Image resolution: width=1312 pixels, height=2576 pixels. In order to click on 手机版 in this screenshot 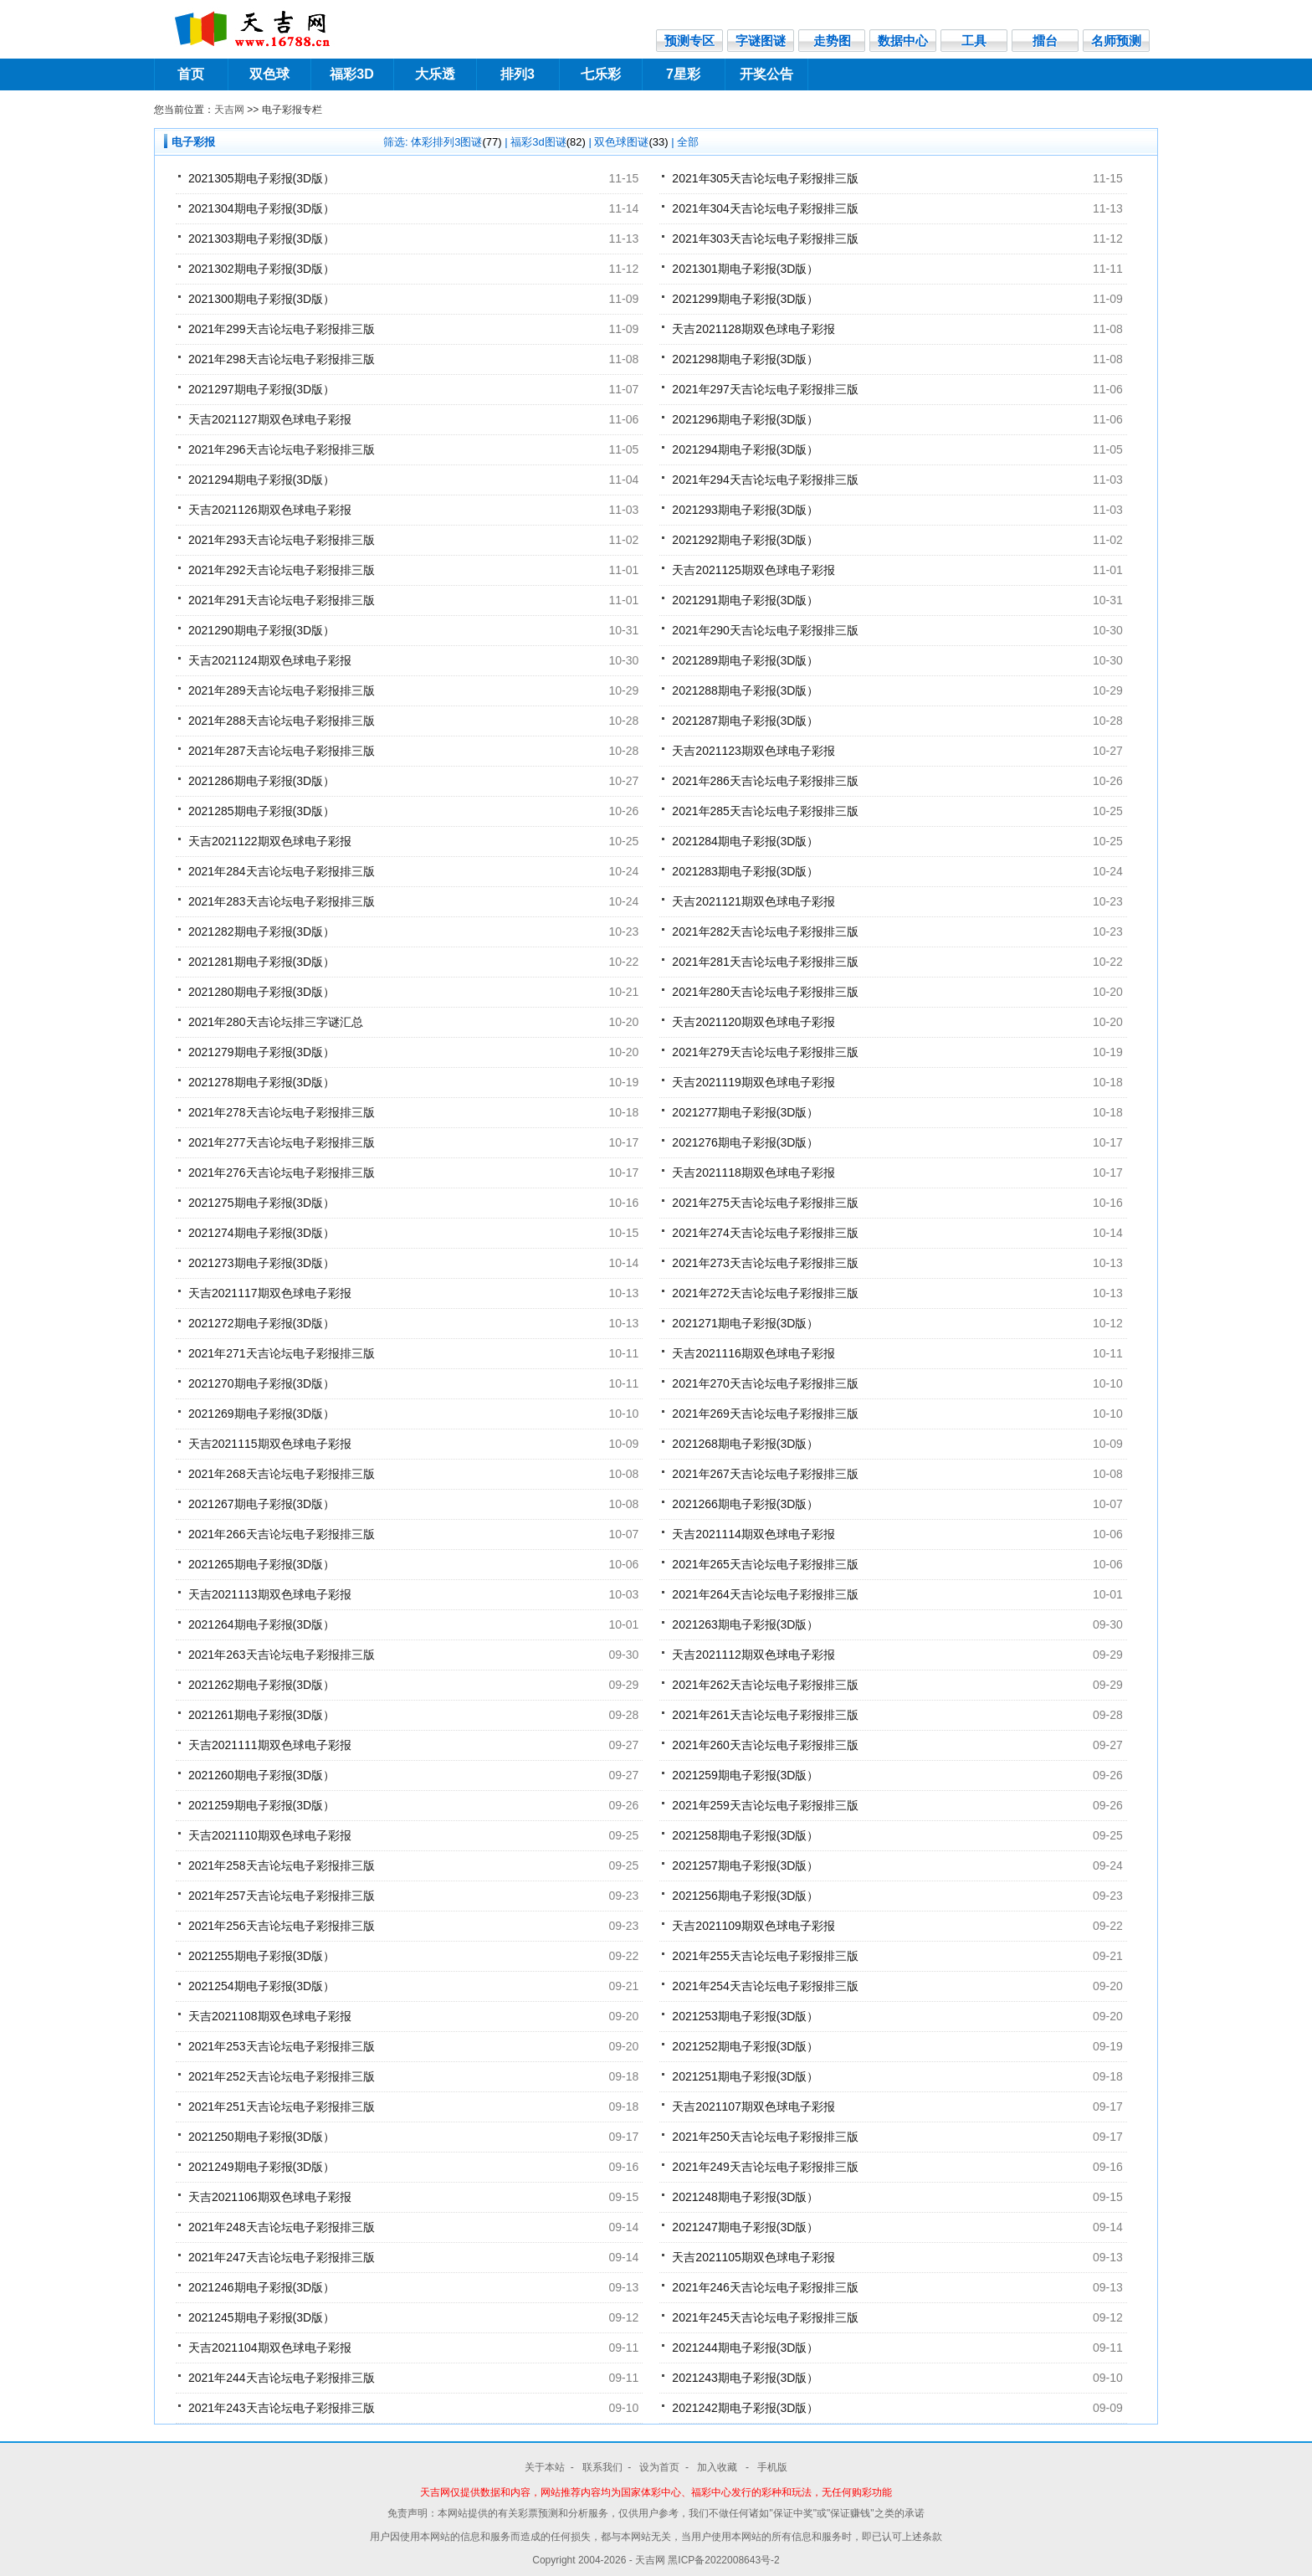, I will do `click(772, 2467)`.